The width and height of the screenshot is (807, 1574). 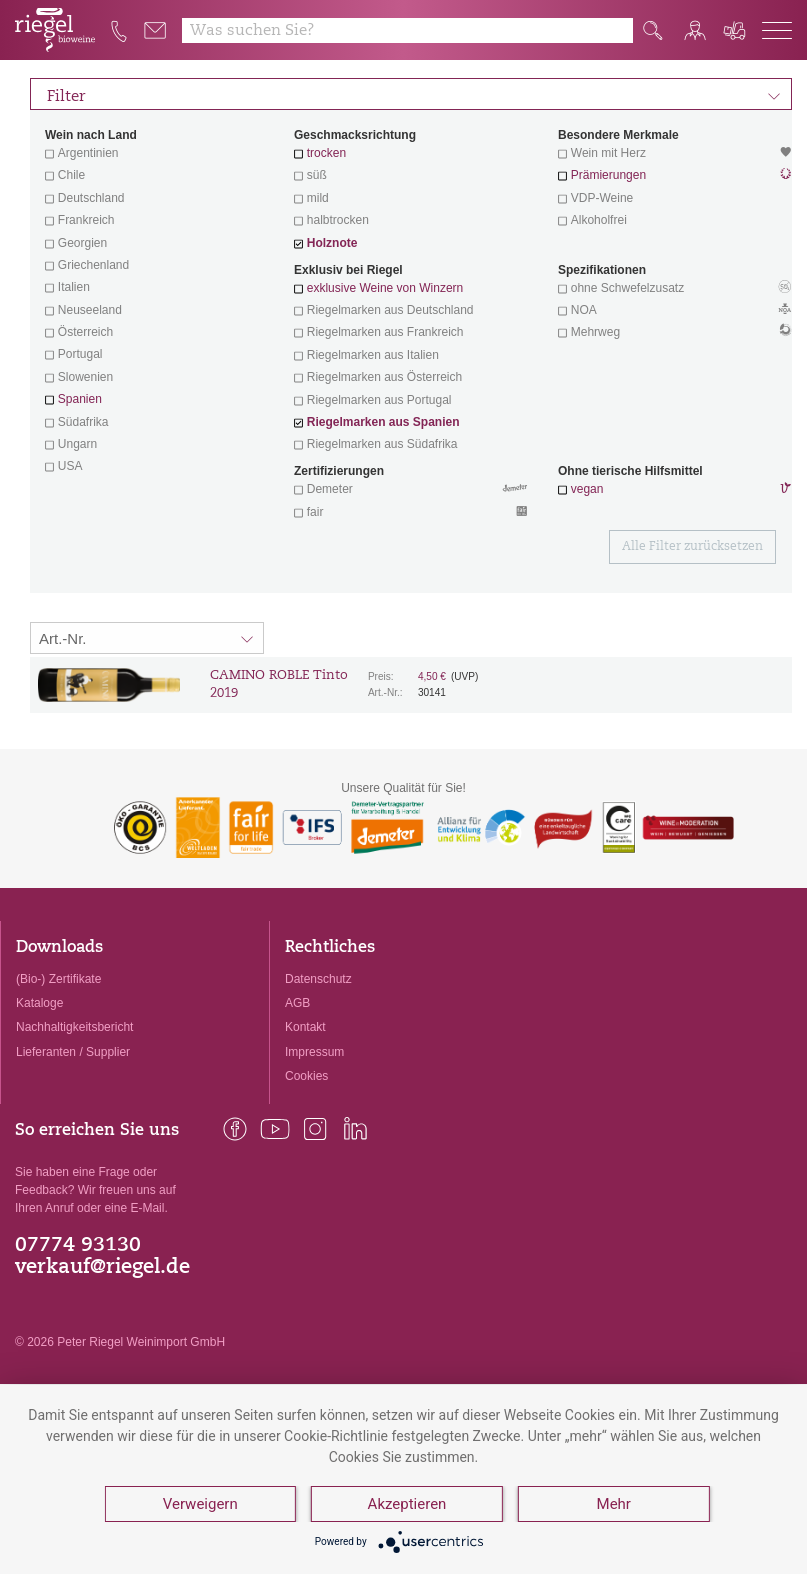 What do you see at coordinates (306, 1076) in the screenshot?
I see `Cookies` at bounding box center [306, 1076].